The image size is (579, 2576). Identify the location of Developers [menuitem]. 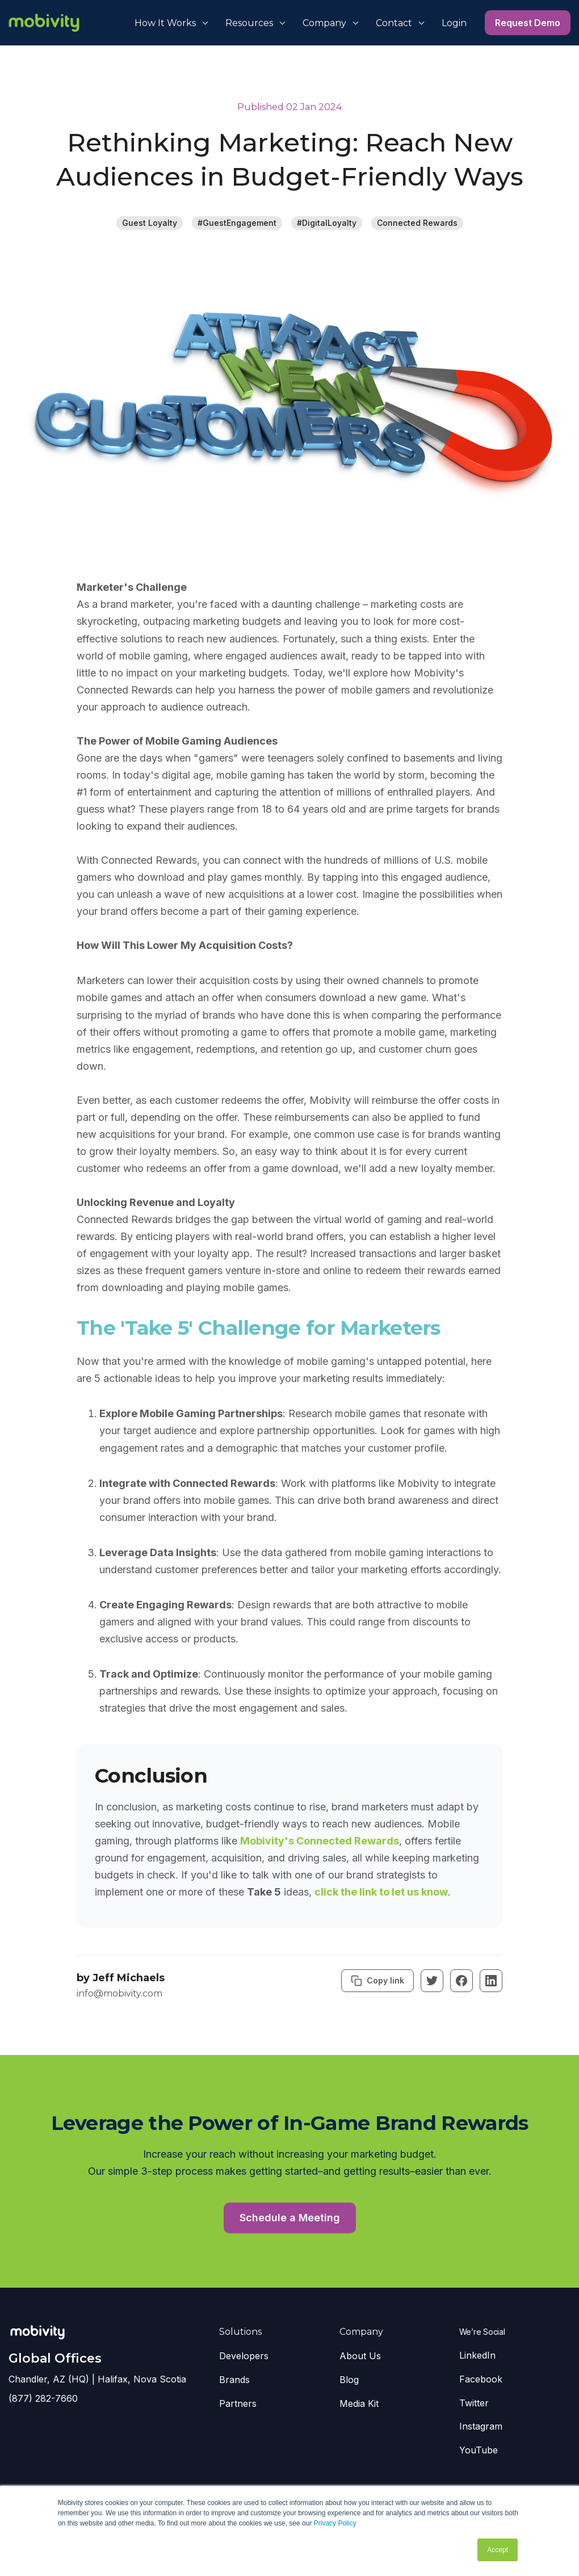
(243, 2355).